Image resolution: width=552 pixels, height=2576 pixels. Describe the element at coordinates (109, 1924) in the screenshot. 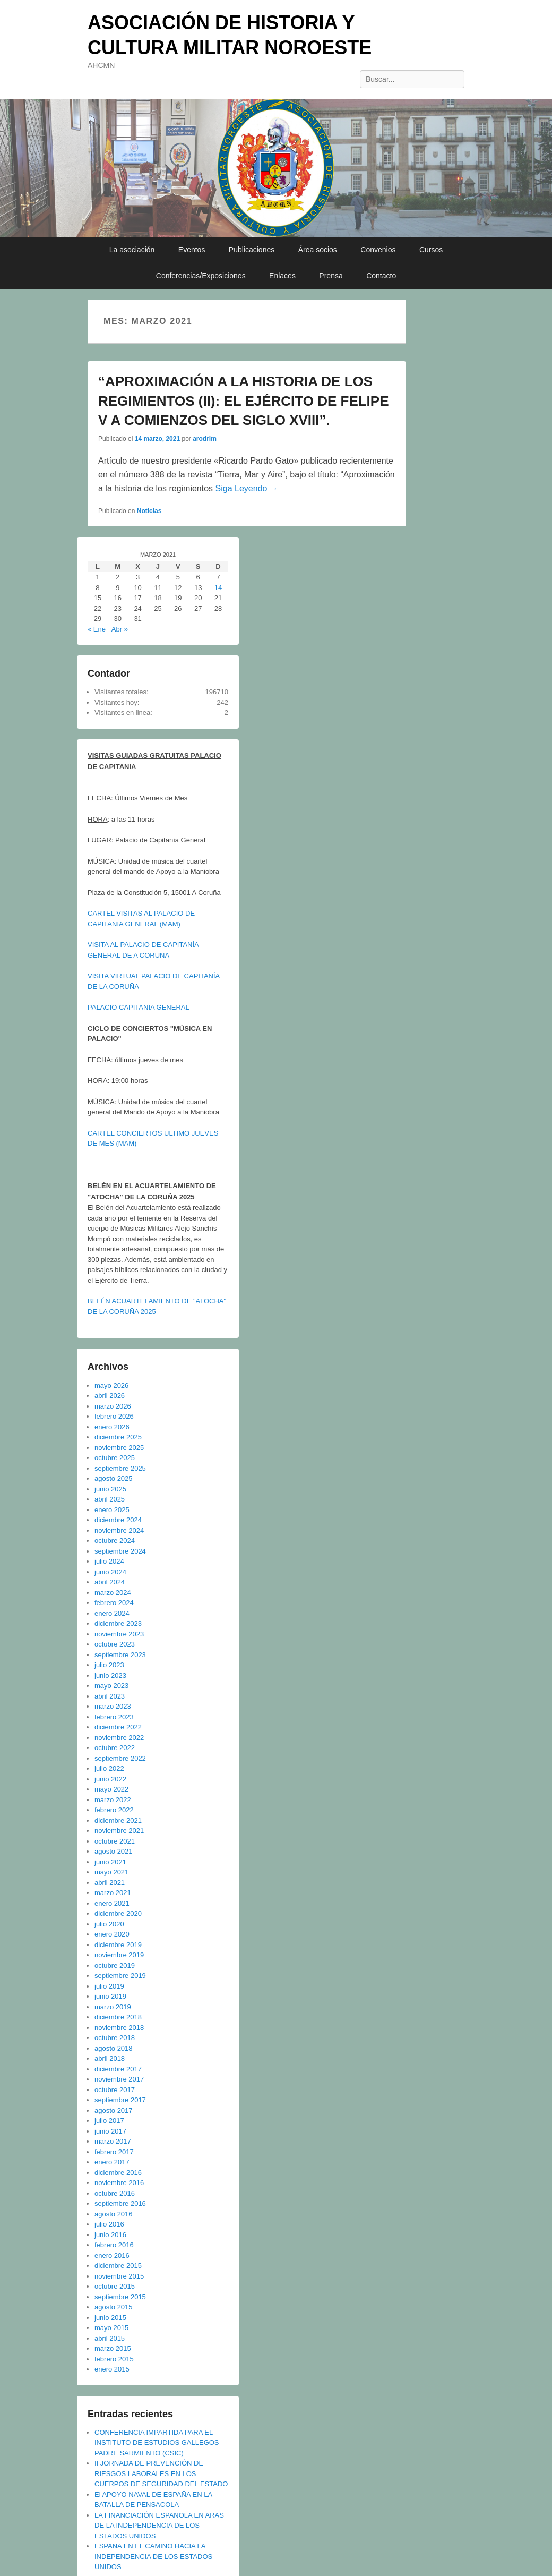

I see `julio 2020` at that location.